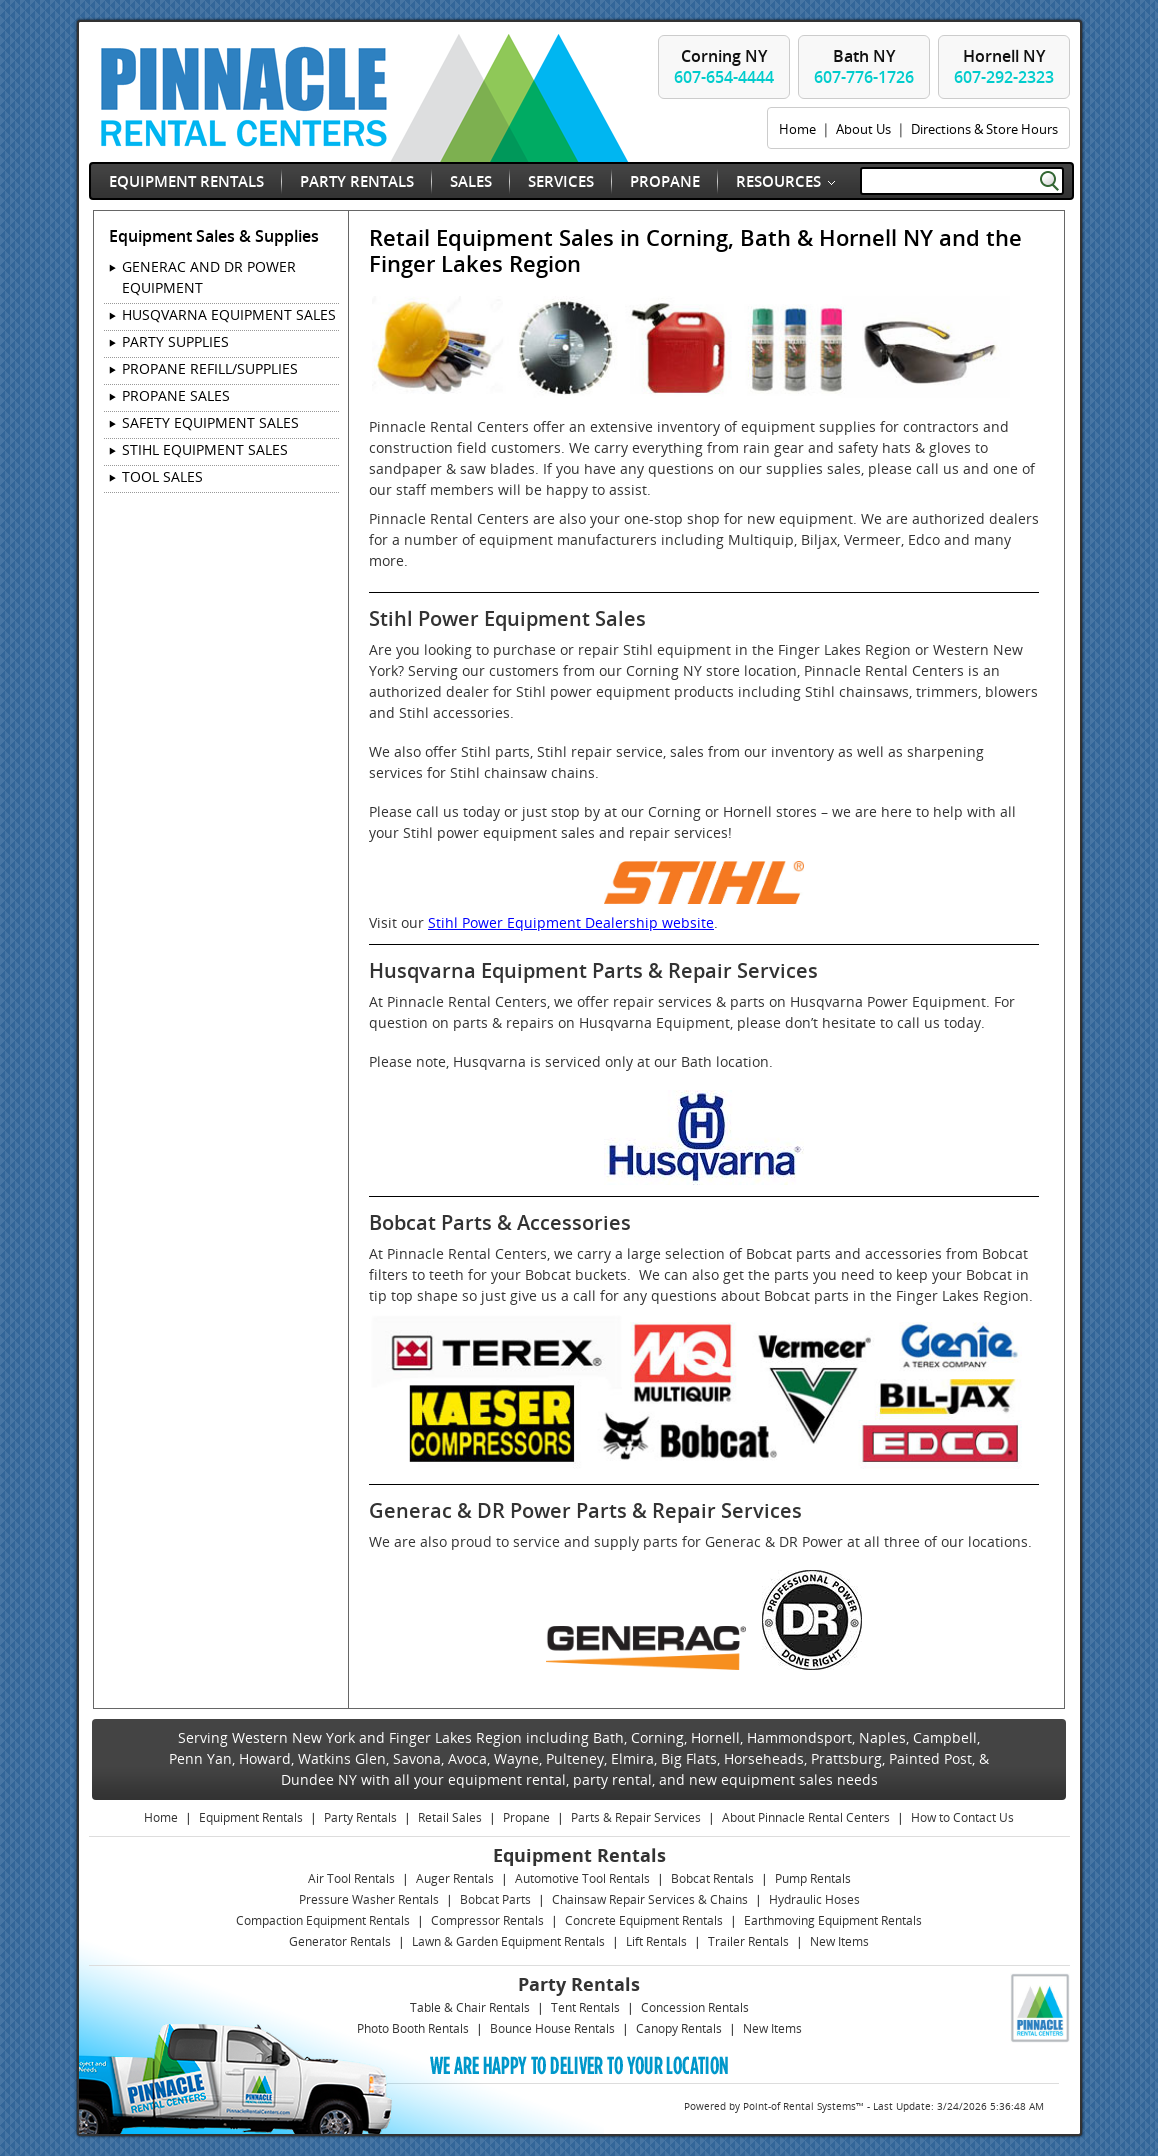 The width and height of the screenshot is (1158, 2156). Describe the element at coordinates (162, 476) in the screenshot. I see `TOOL SALES` at that location.